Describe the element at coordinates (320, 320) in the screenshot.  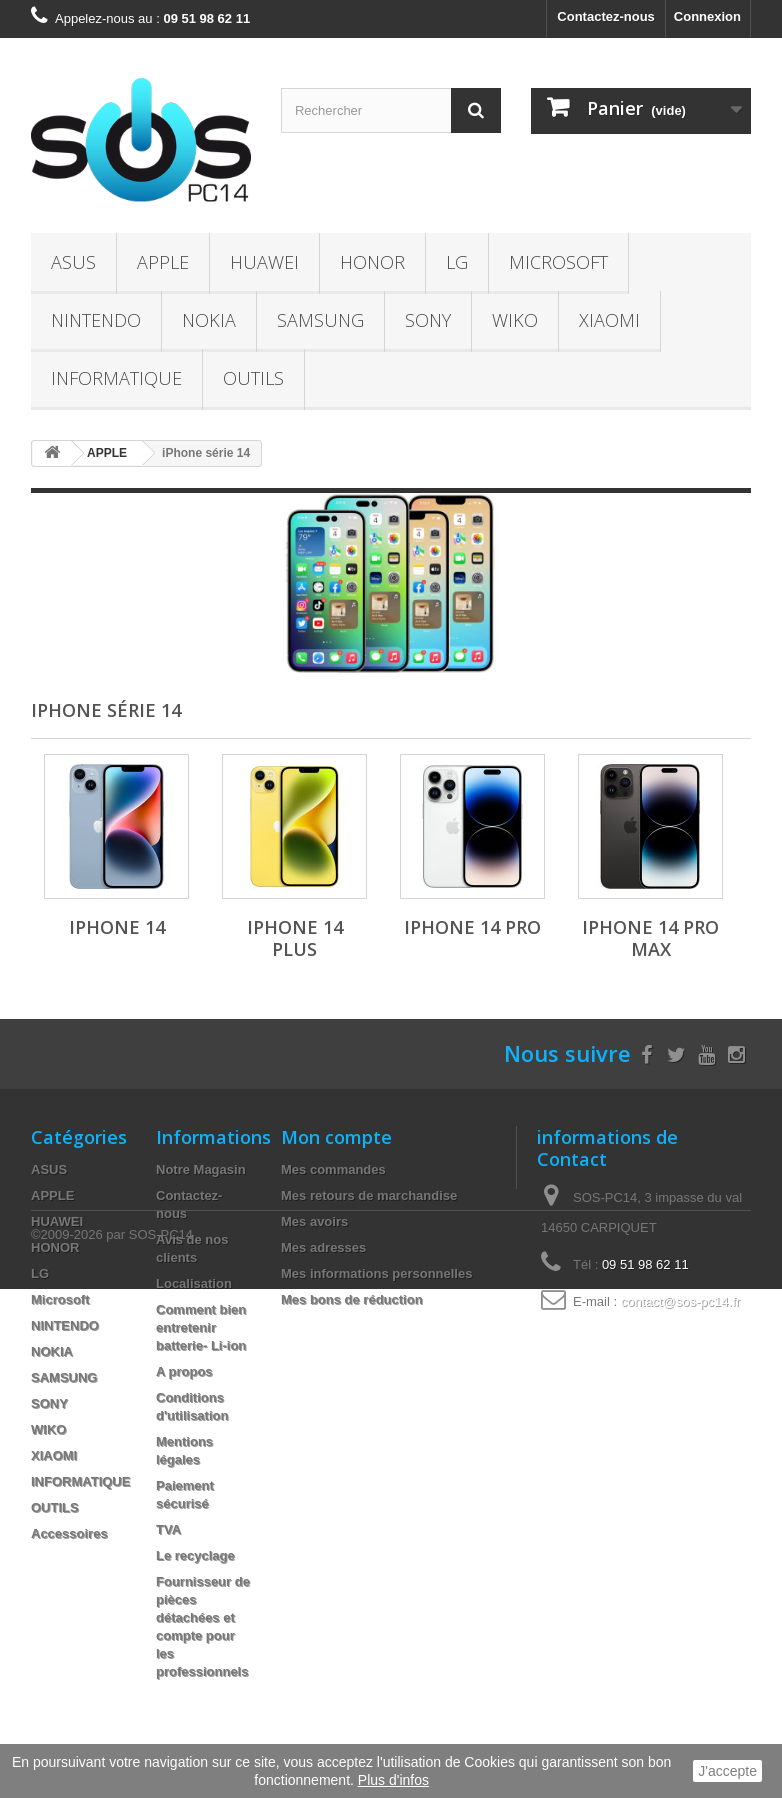
I see `SAMSUNG` at that location.